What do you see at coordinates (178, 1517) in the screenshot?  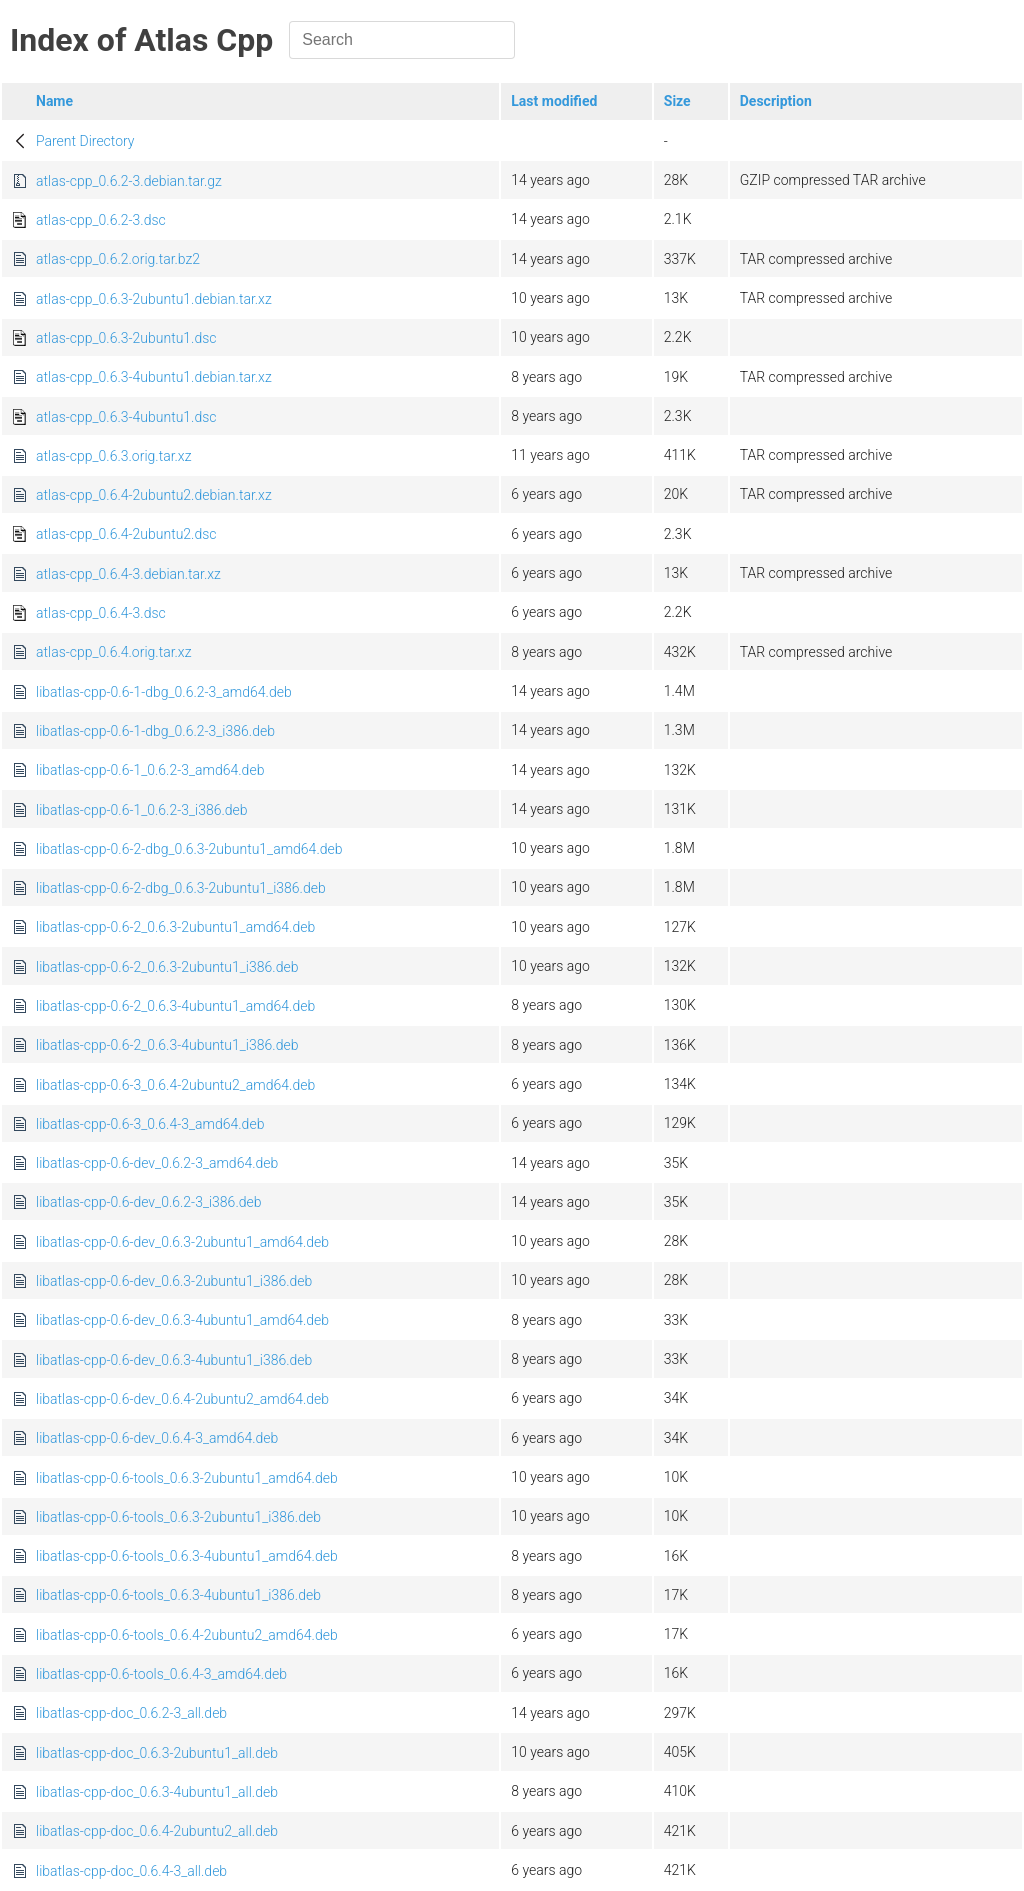 I see `libatlas-cpp-0.6-tools_0.6.3-2ubuntu1_i386.deb` at bounding box center [178, 1517].